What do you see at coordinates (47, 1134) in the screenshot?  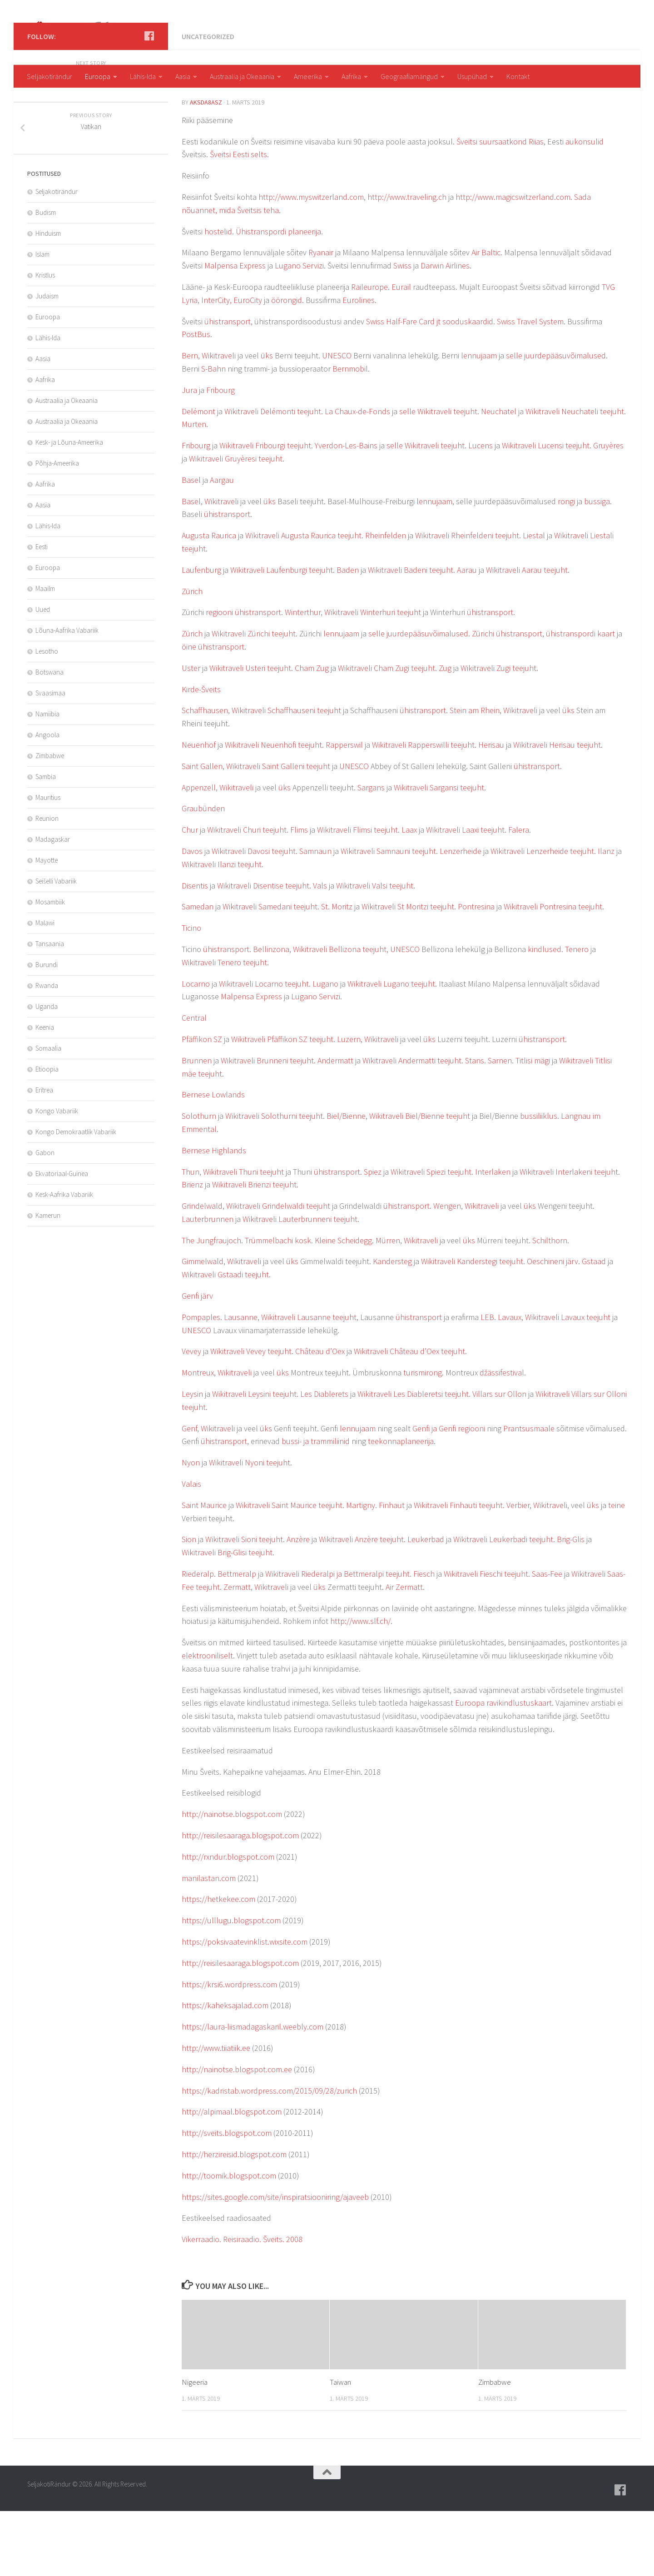 I see `Etioopia` at bounding box center [47, 1134].